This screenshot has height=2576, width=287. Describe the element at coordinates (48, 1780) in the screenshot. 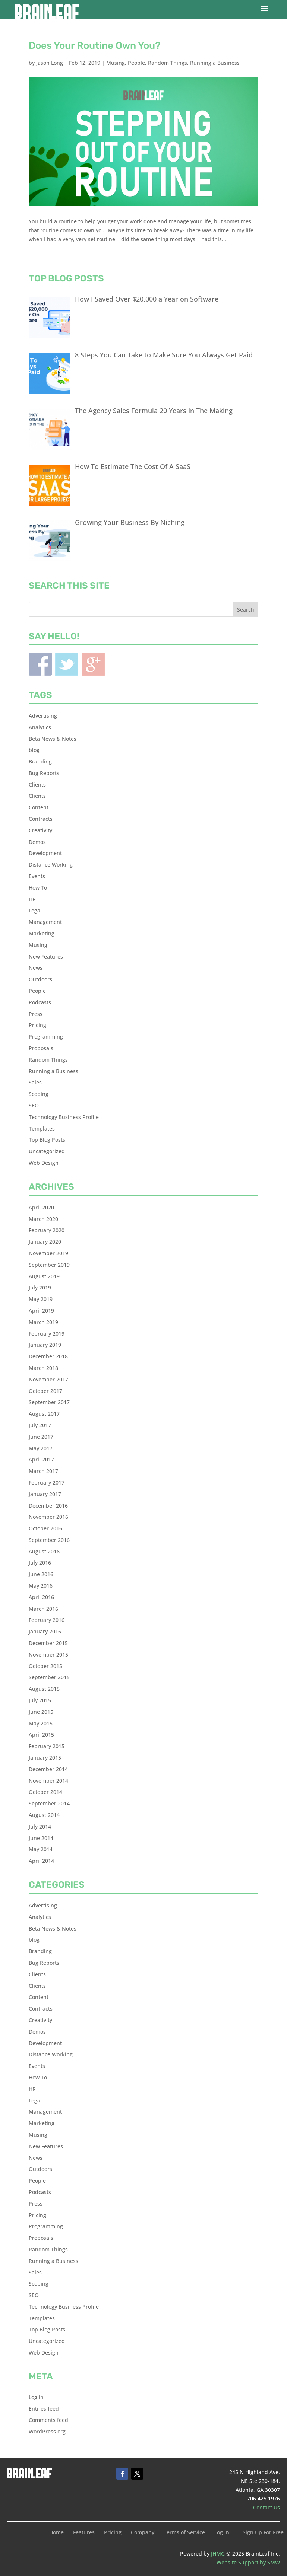

I see `November 2014` at that location.